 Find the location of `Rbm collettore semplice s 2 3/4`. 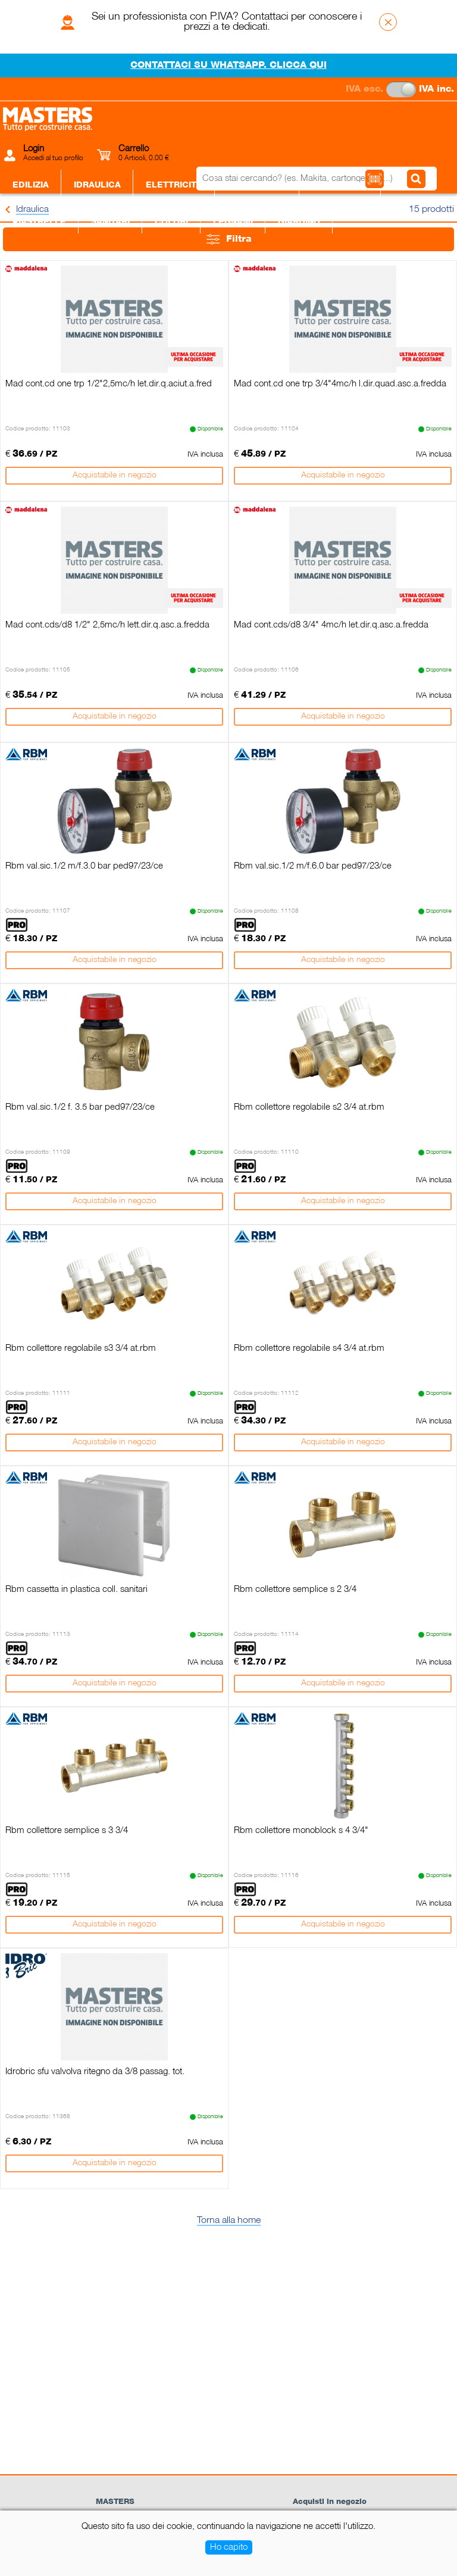

Rbm collettore semplice s 2 3/4 is located at coordinates (295, 1589).